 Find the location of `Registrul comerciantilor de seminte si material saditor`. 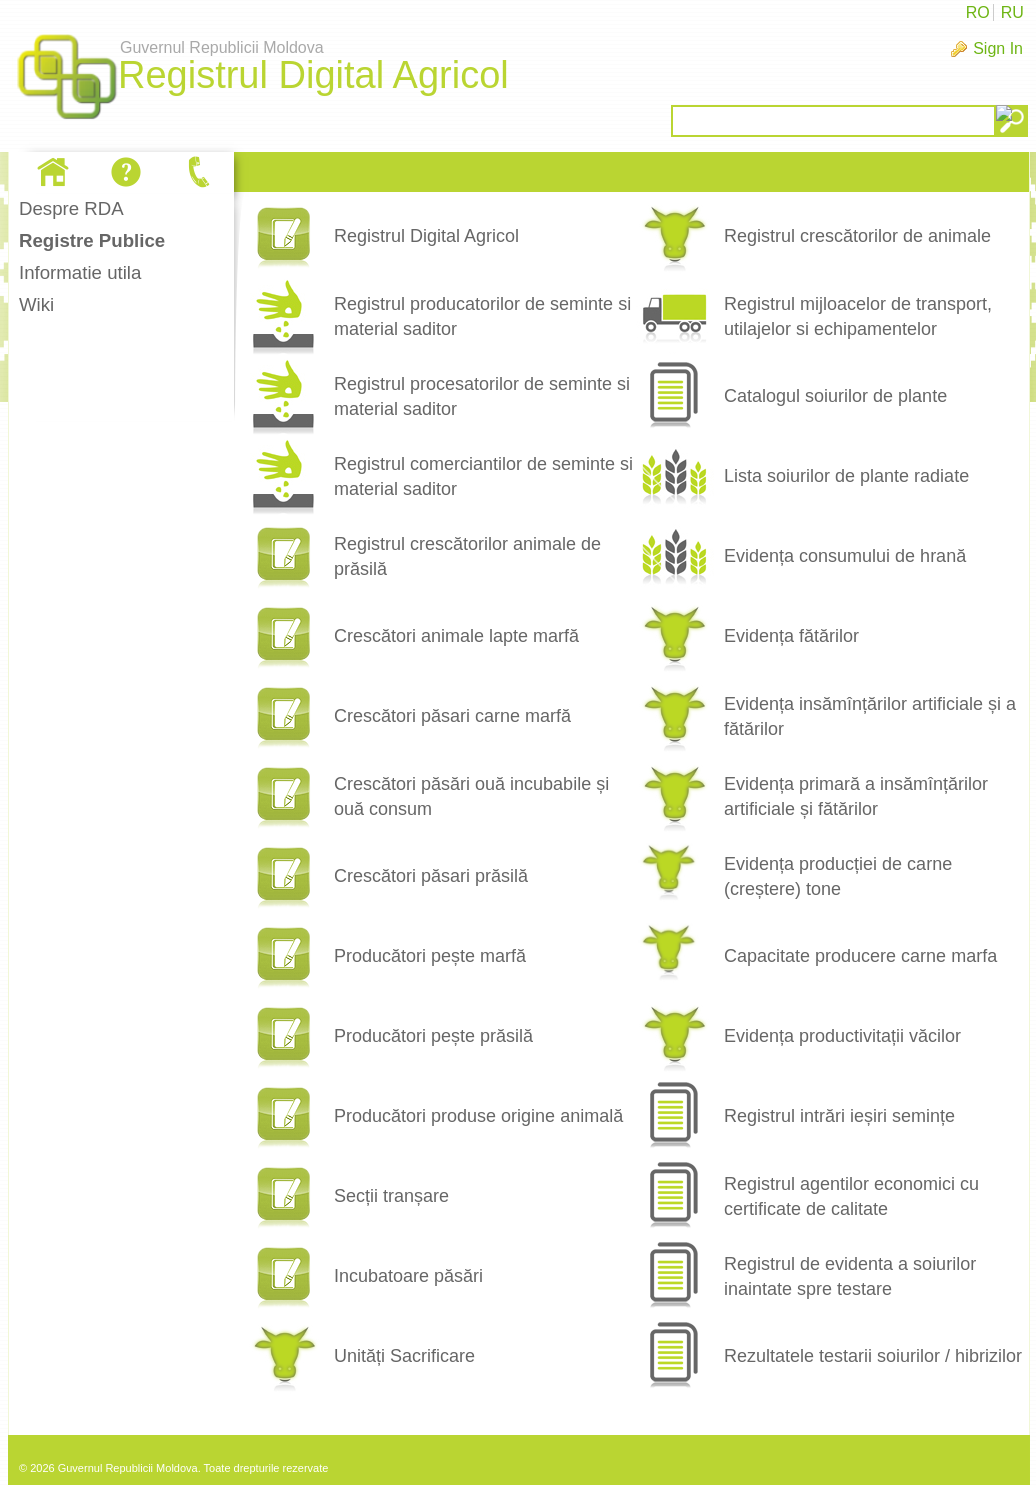

Registrul comerciantilor de seminte si material saditor is located at coordinates (483, 476).